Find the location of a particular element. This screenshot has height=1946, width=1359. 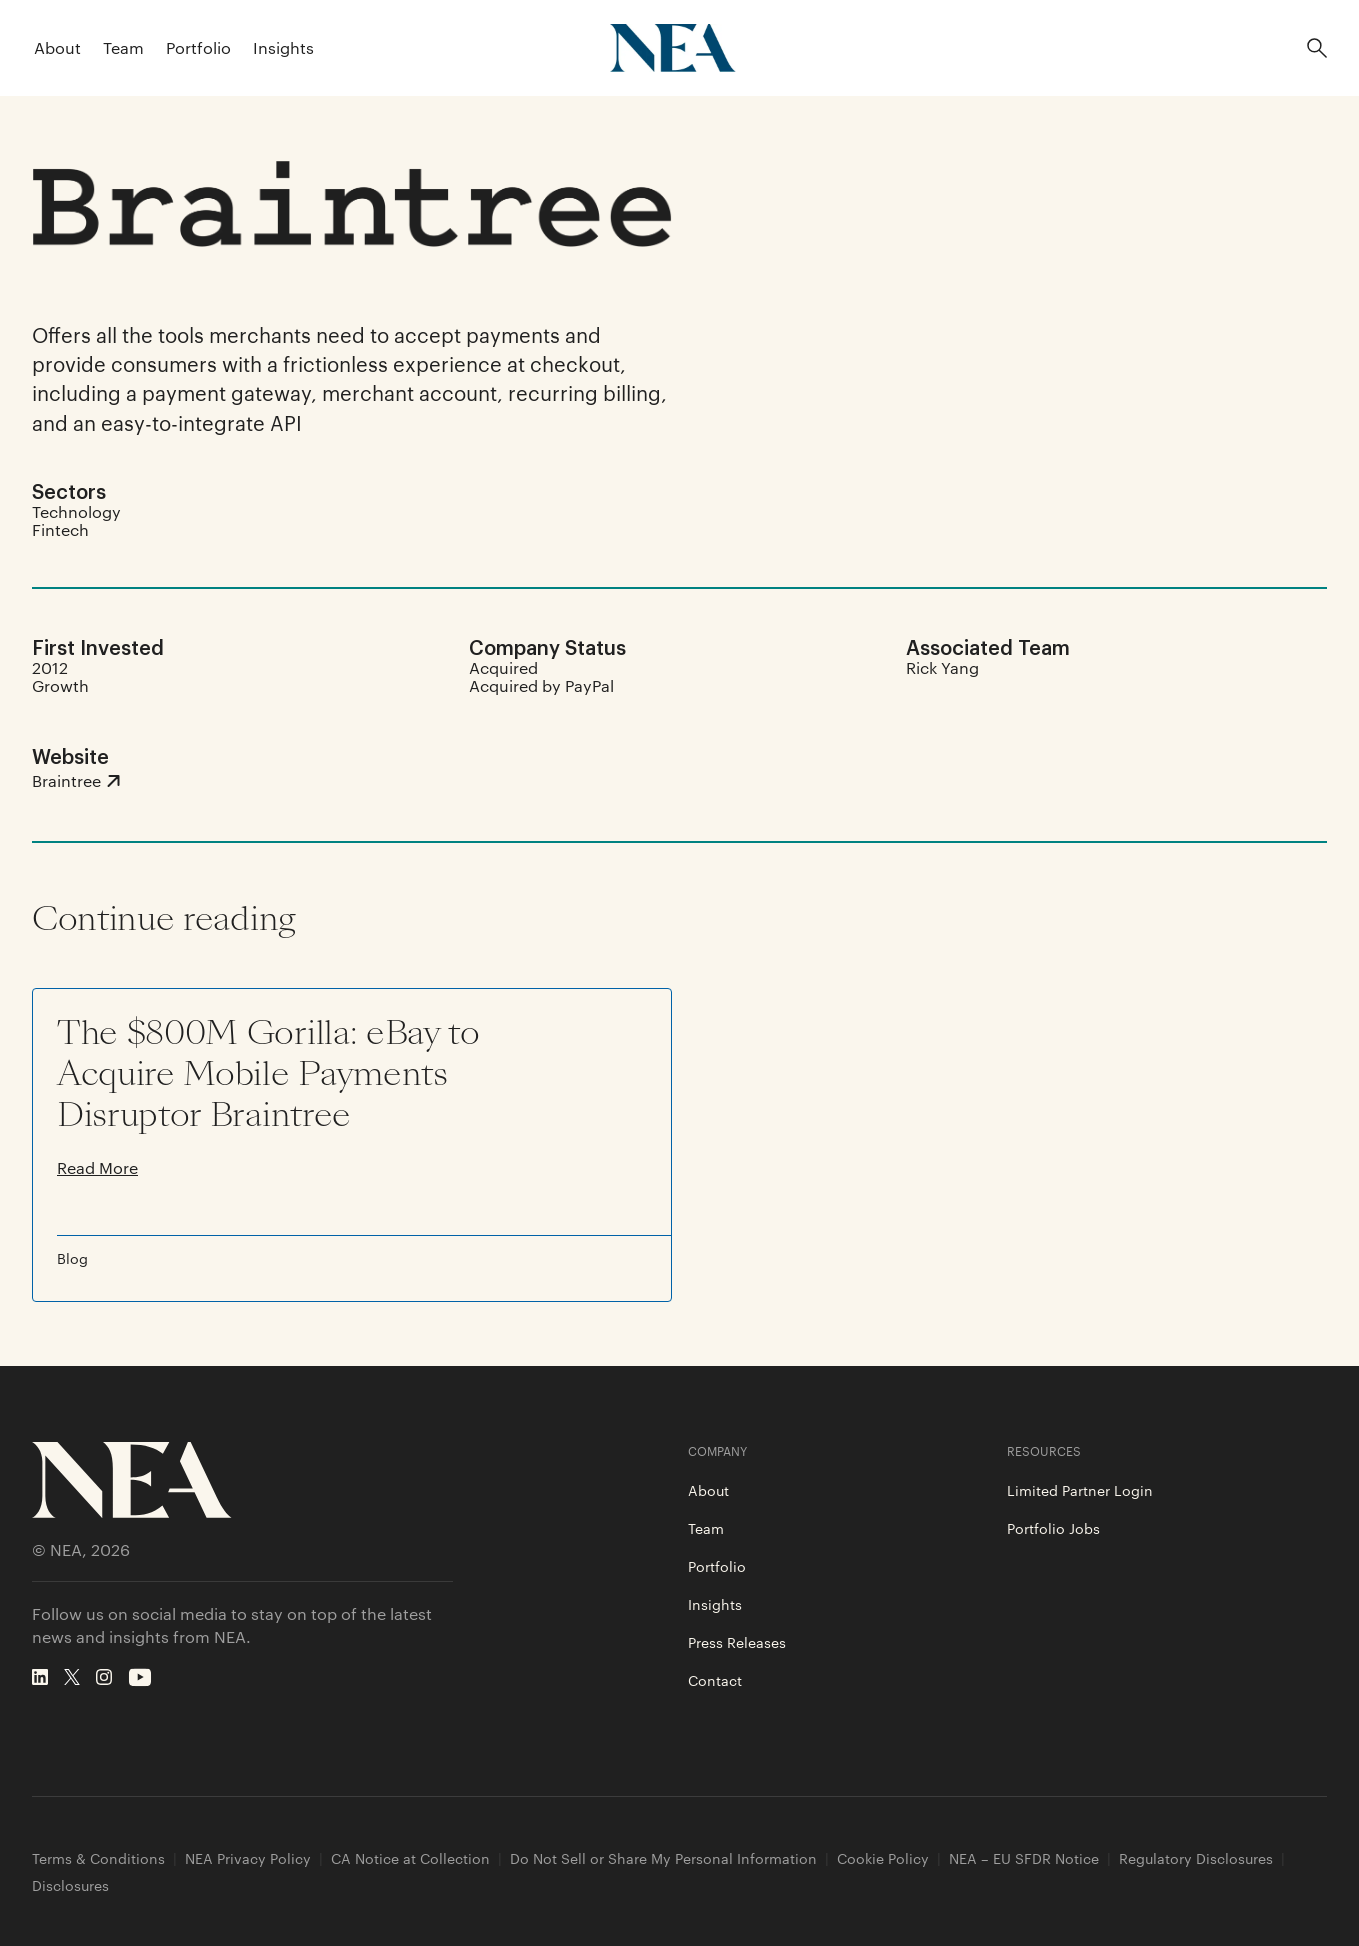

Portfolio Jobs is located at coordinates (1053, 1528).